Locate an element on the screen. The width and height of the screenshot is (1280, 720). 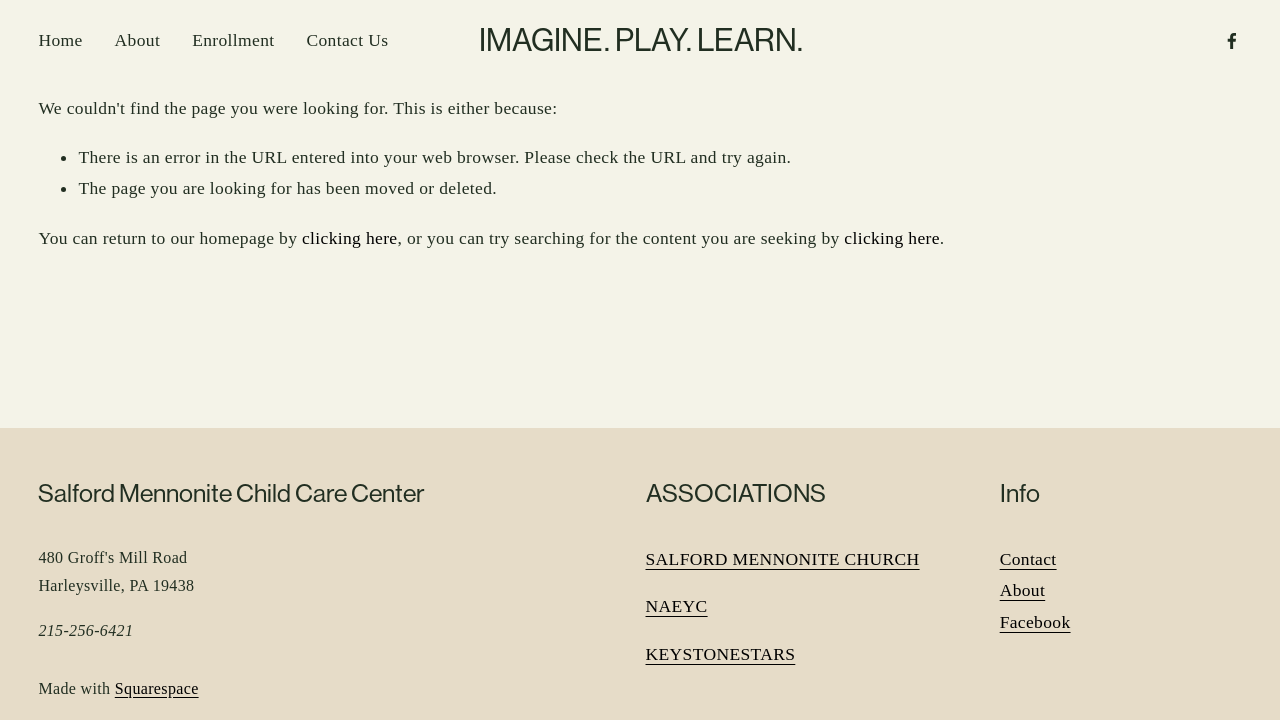
clicking here is located at coordinates (350, 238).